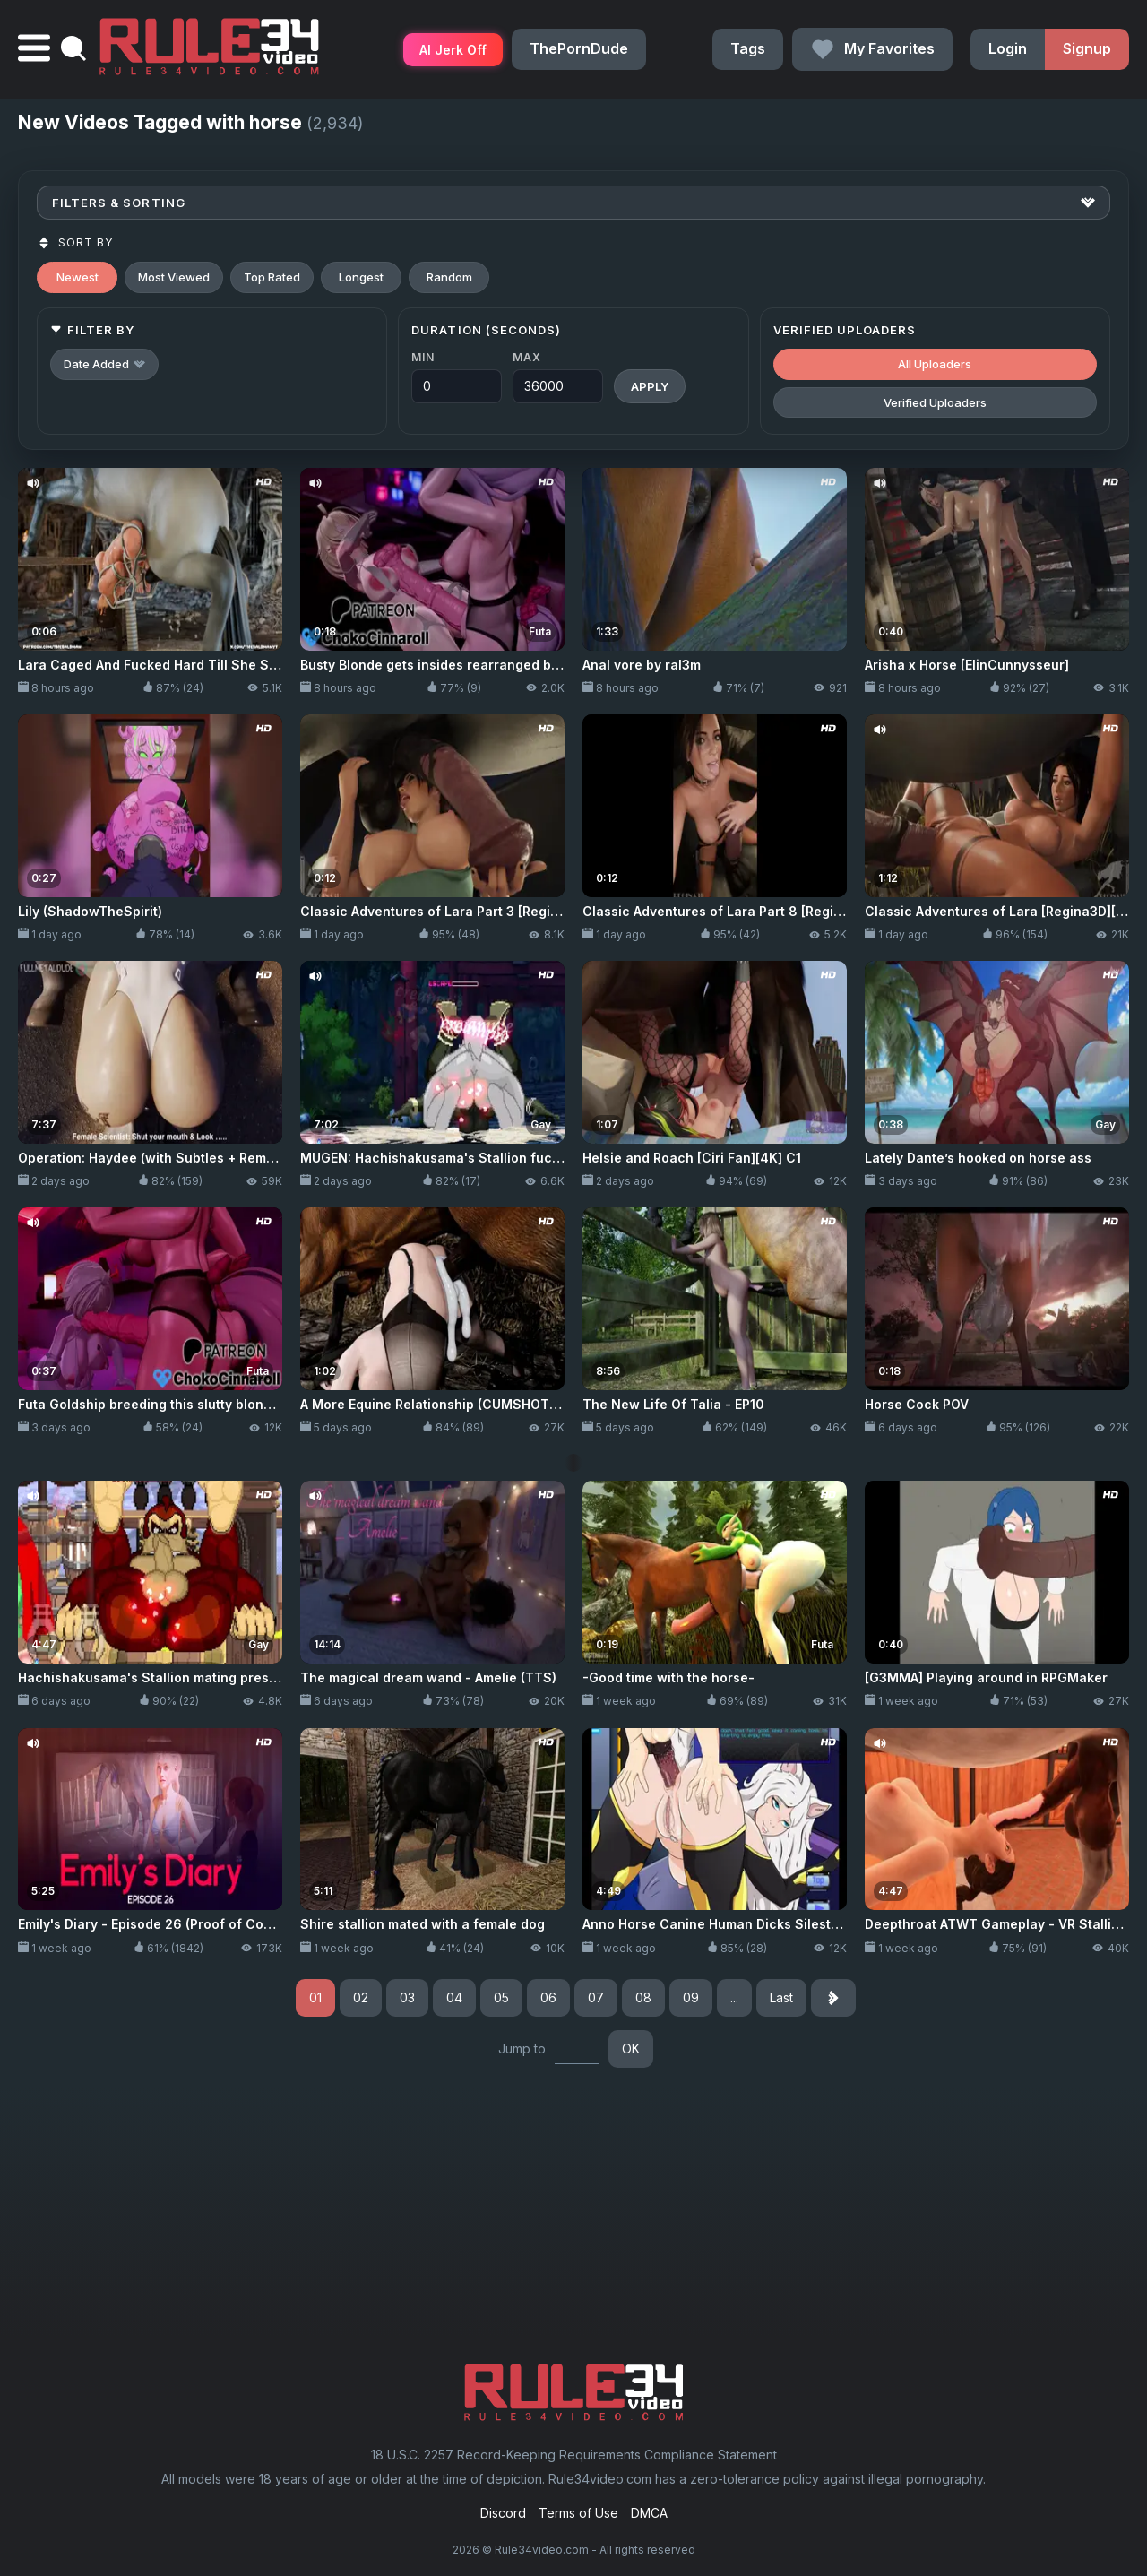 This screenshot has width=1147, height=2576. Describe the element at coordinates (360, 1997) in the screenshot. I see `02` at that location.